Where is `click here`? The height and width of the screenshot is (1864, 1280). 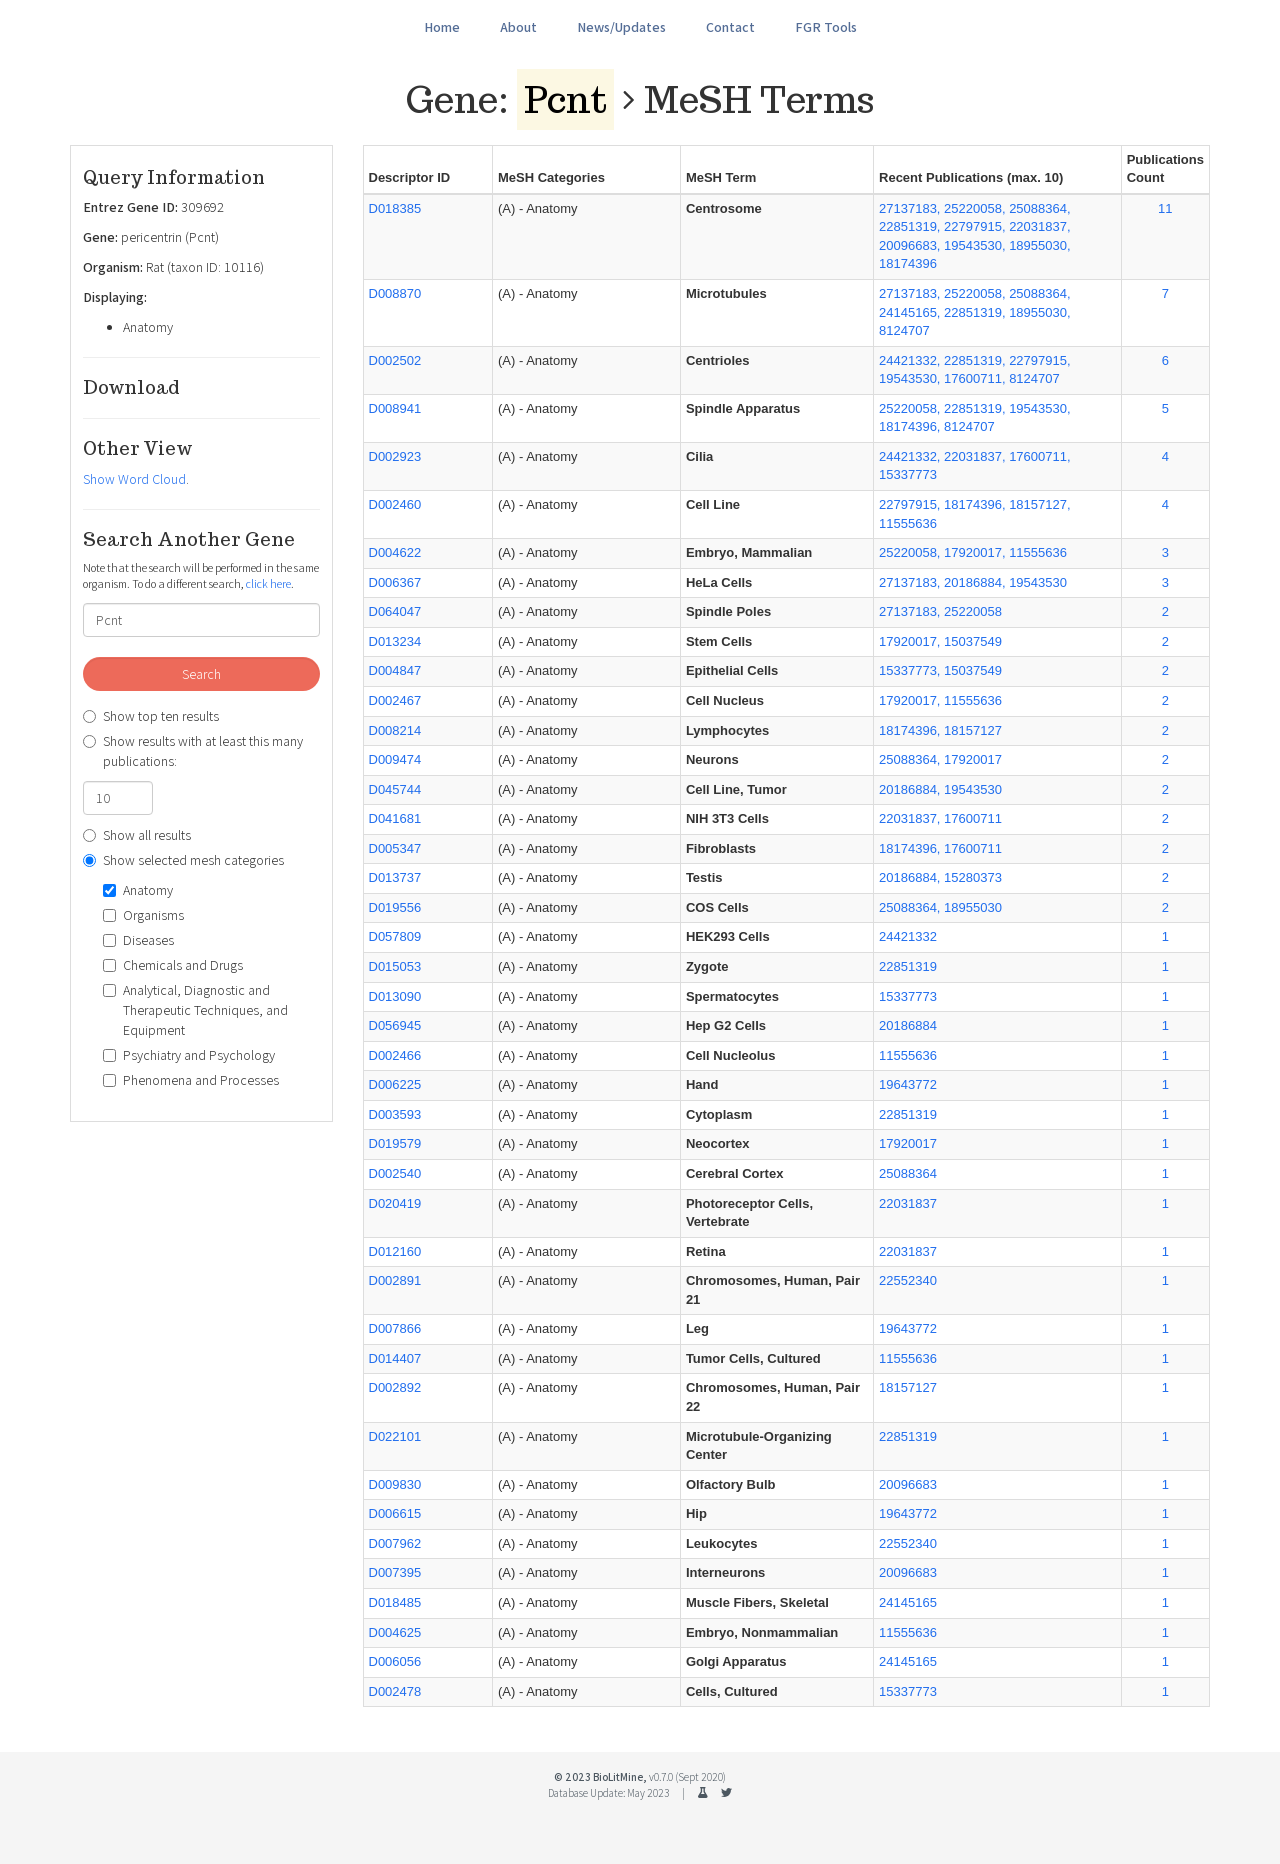 click here is located at coordinates (268, 583).